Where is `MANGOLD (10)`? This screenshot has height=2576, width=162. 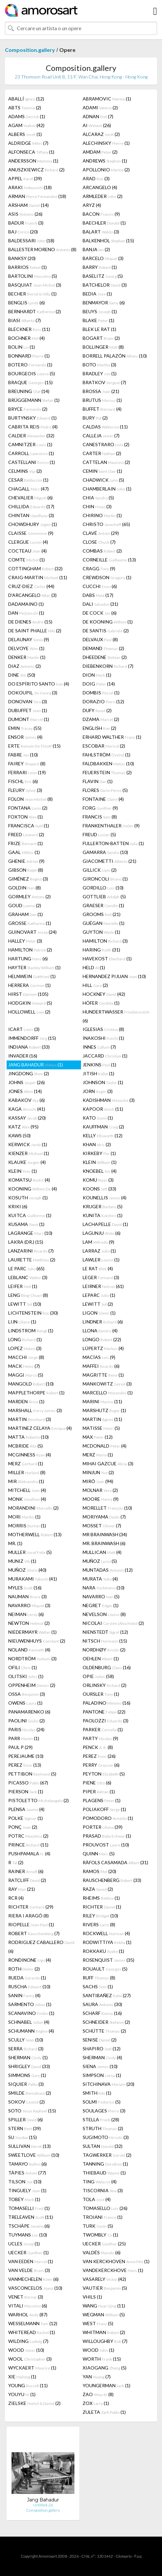 MANGOLD (10) is located at coordinates (31, 1383).